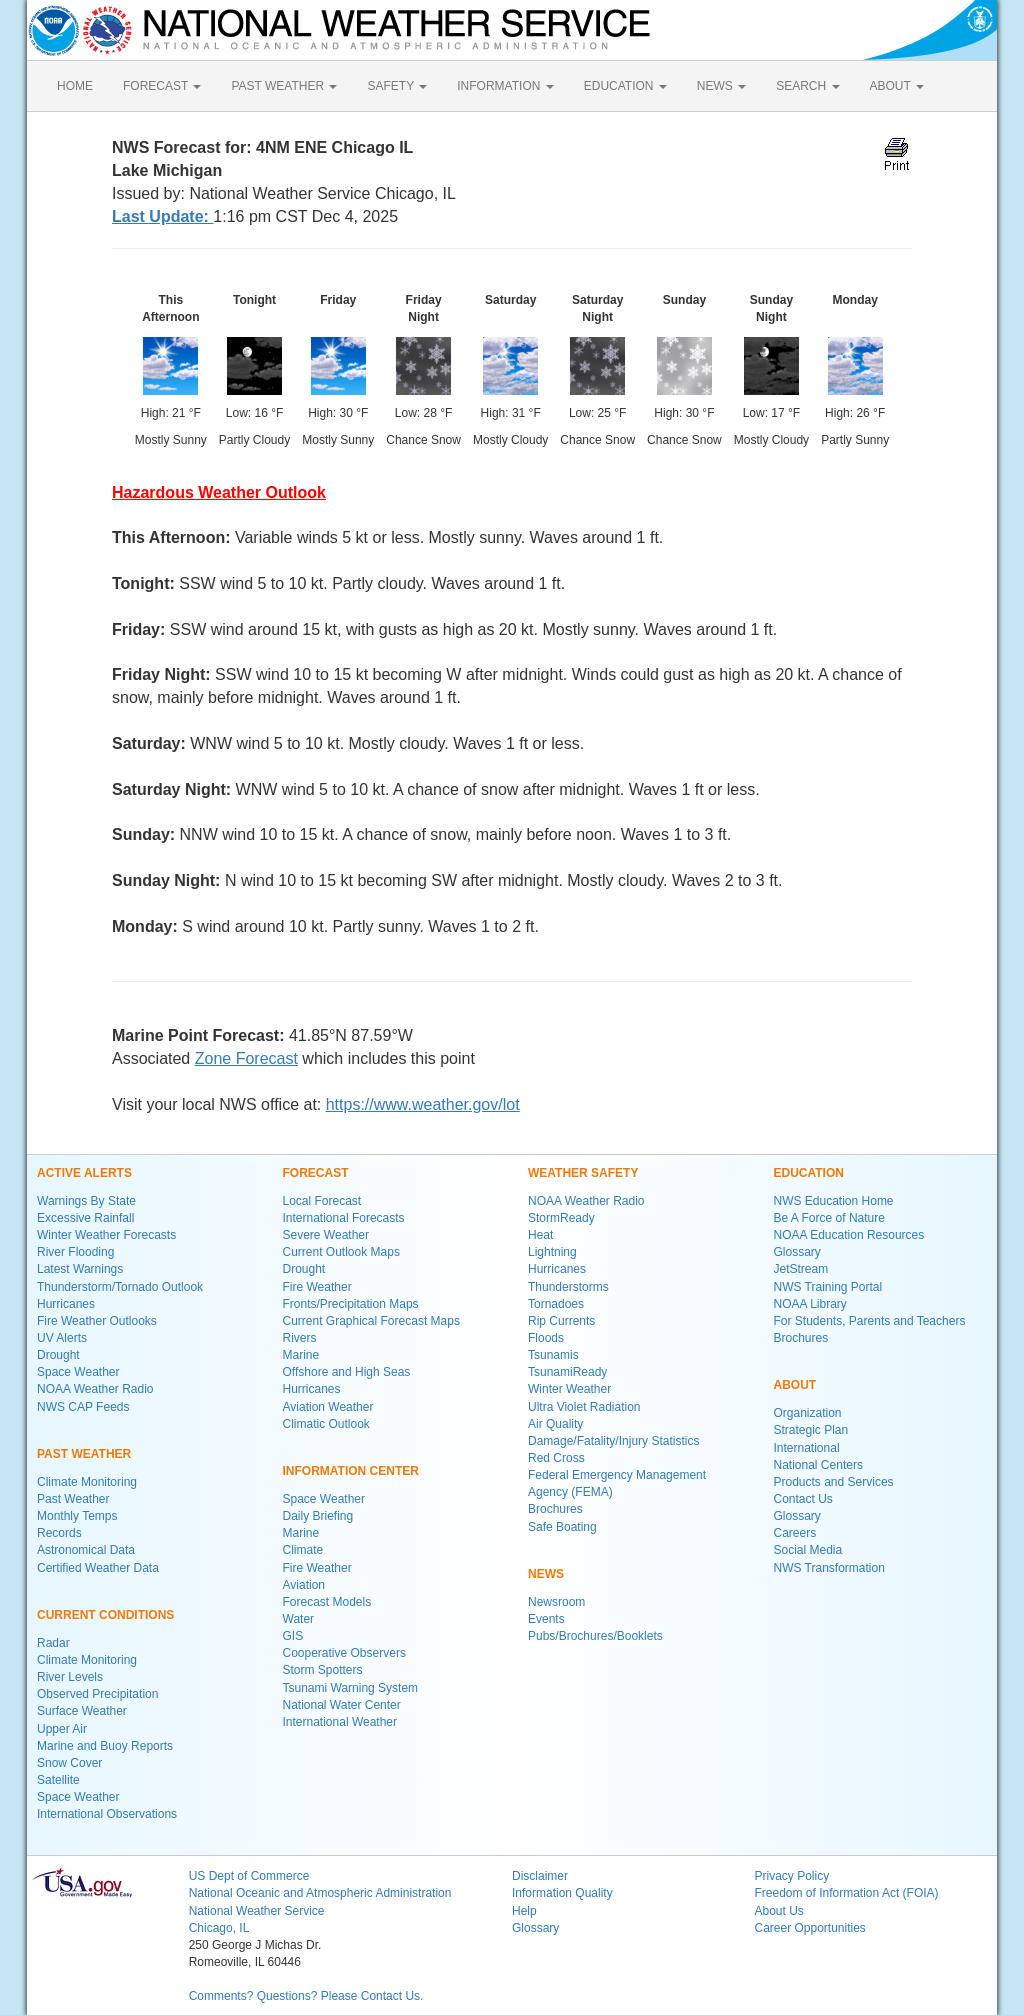  I want to click on Marine, so click(301, 1355).